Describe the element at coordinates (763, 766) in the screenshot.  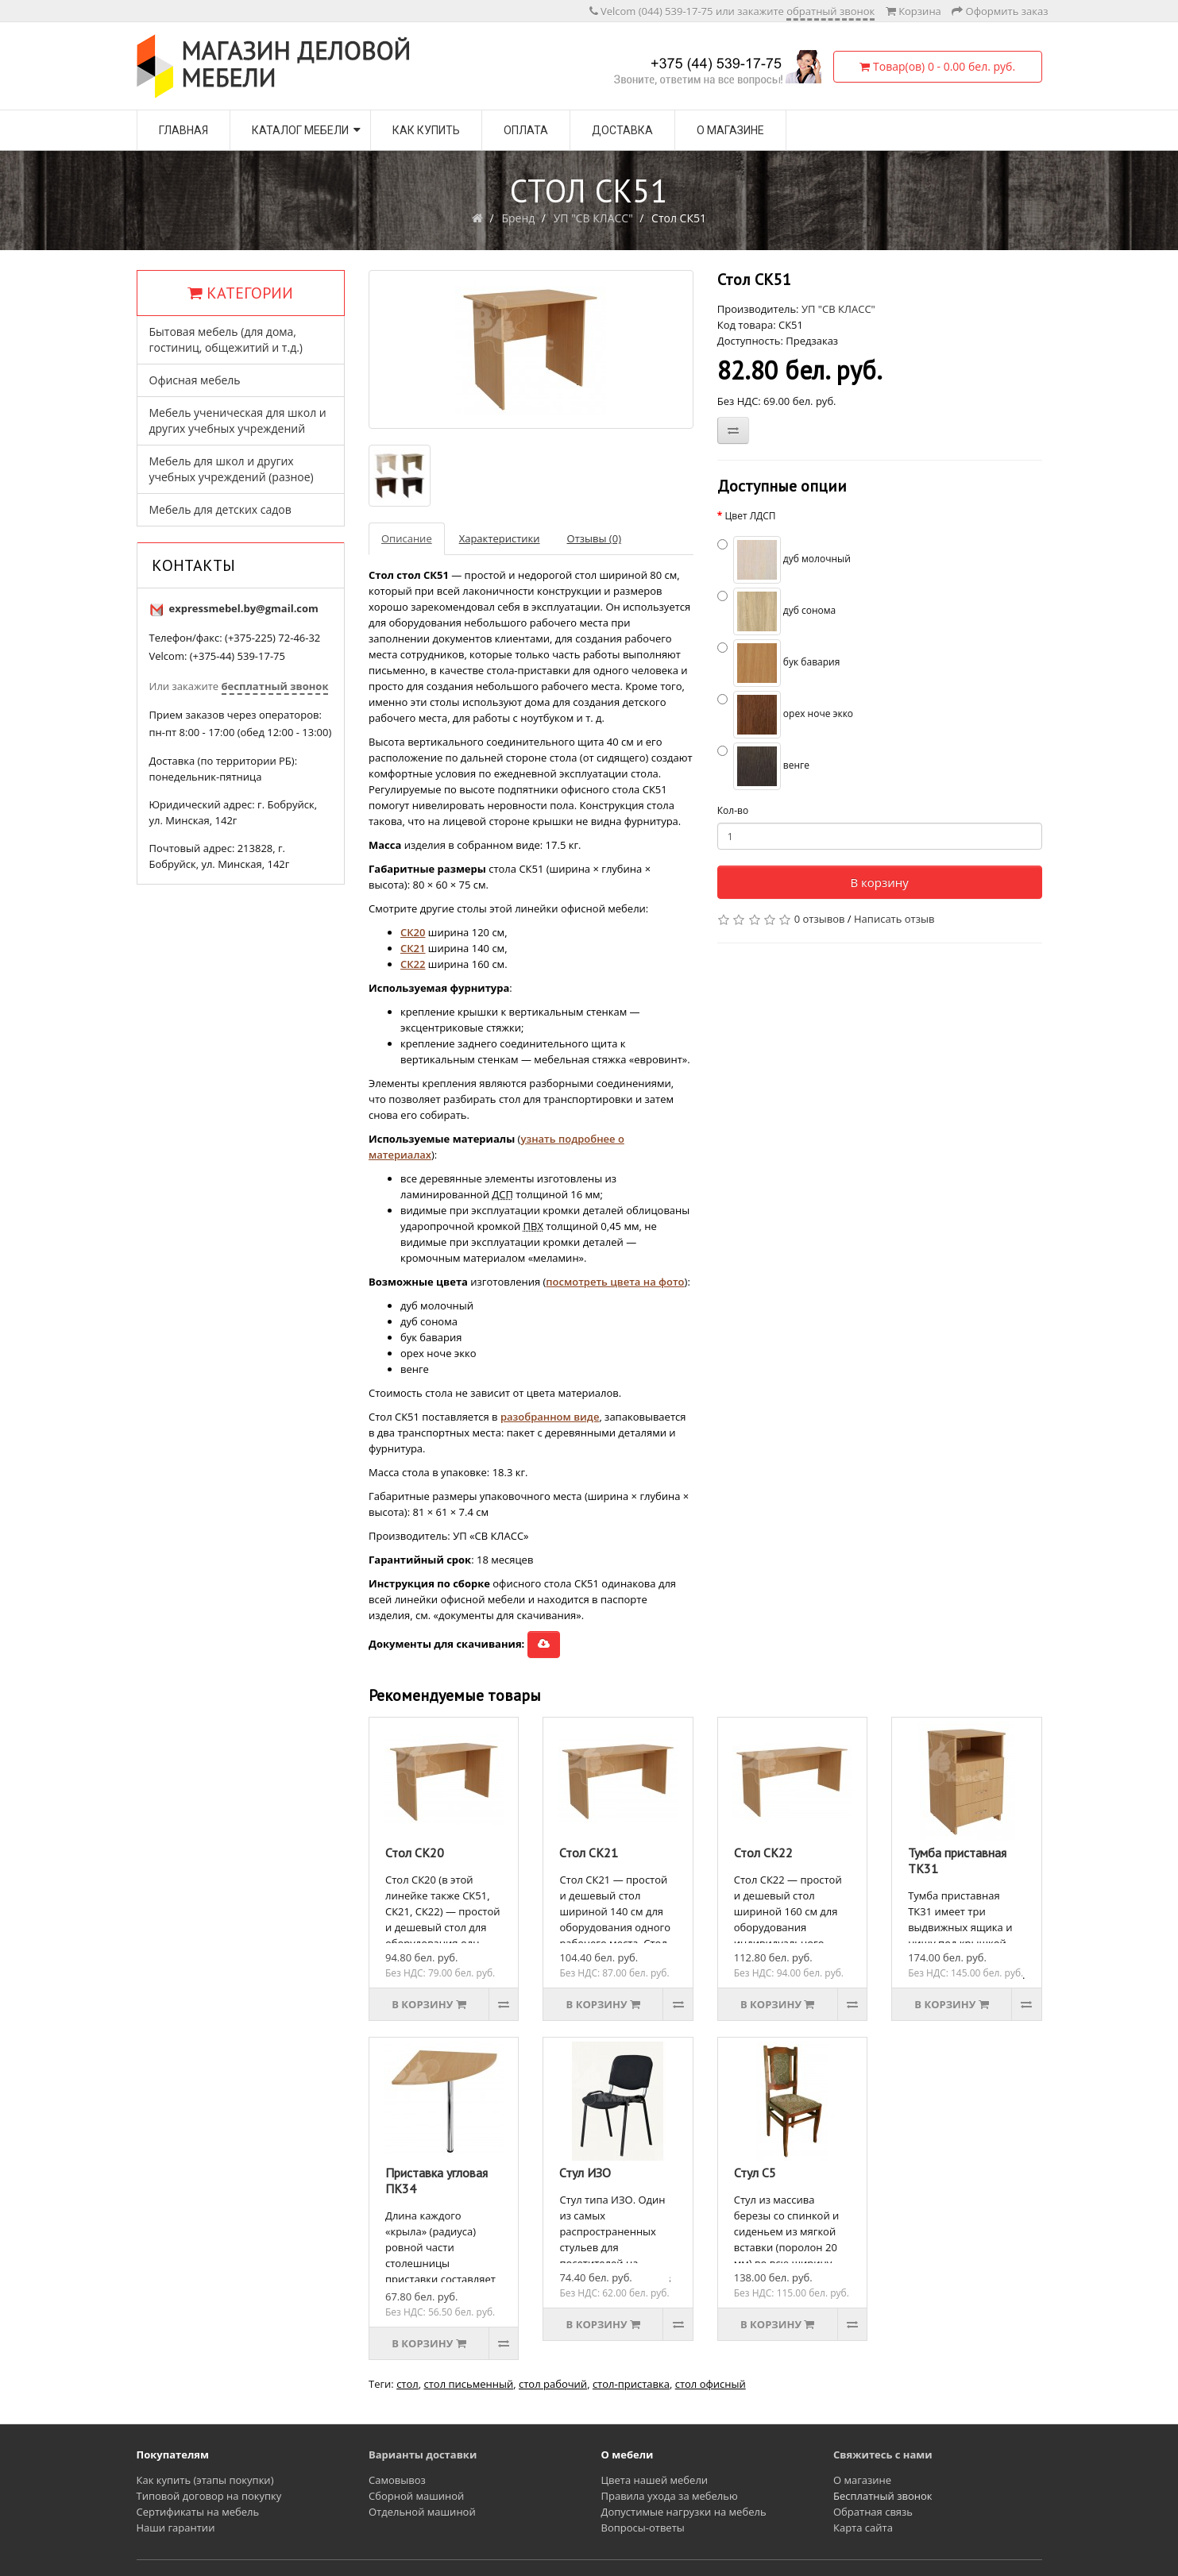
I see `венге` at that location.